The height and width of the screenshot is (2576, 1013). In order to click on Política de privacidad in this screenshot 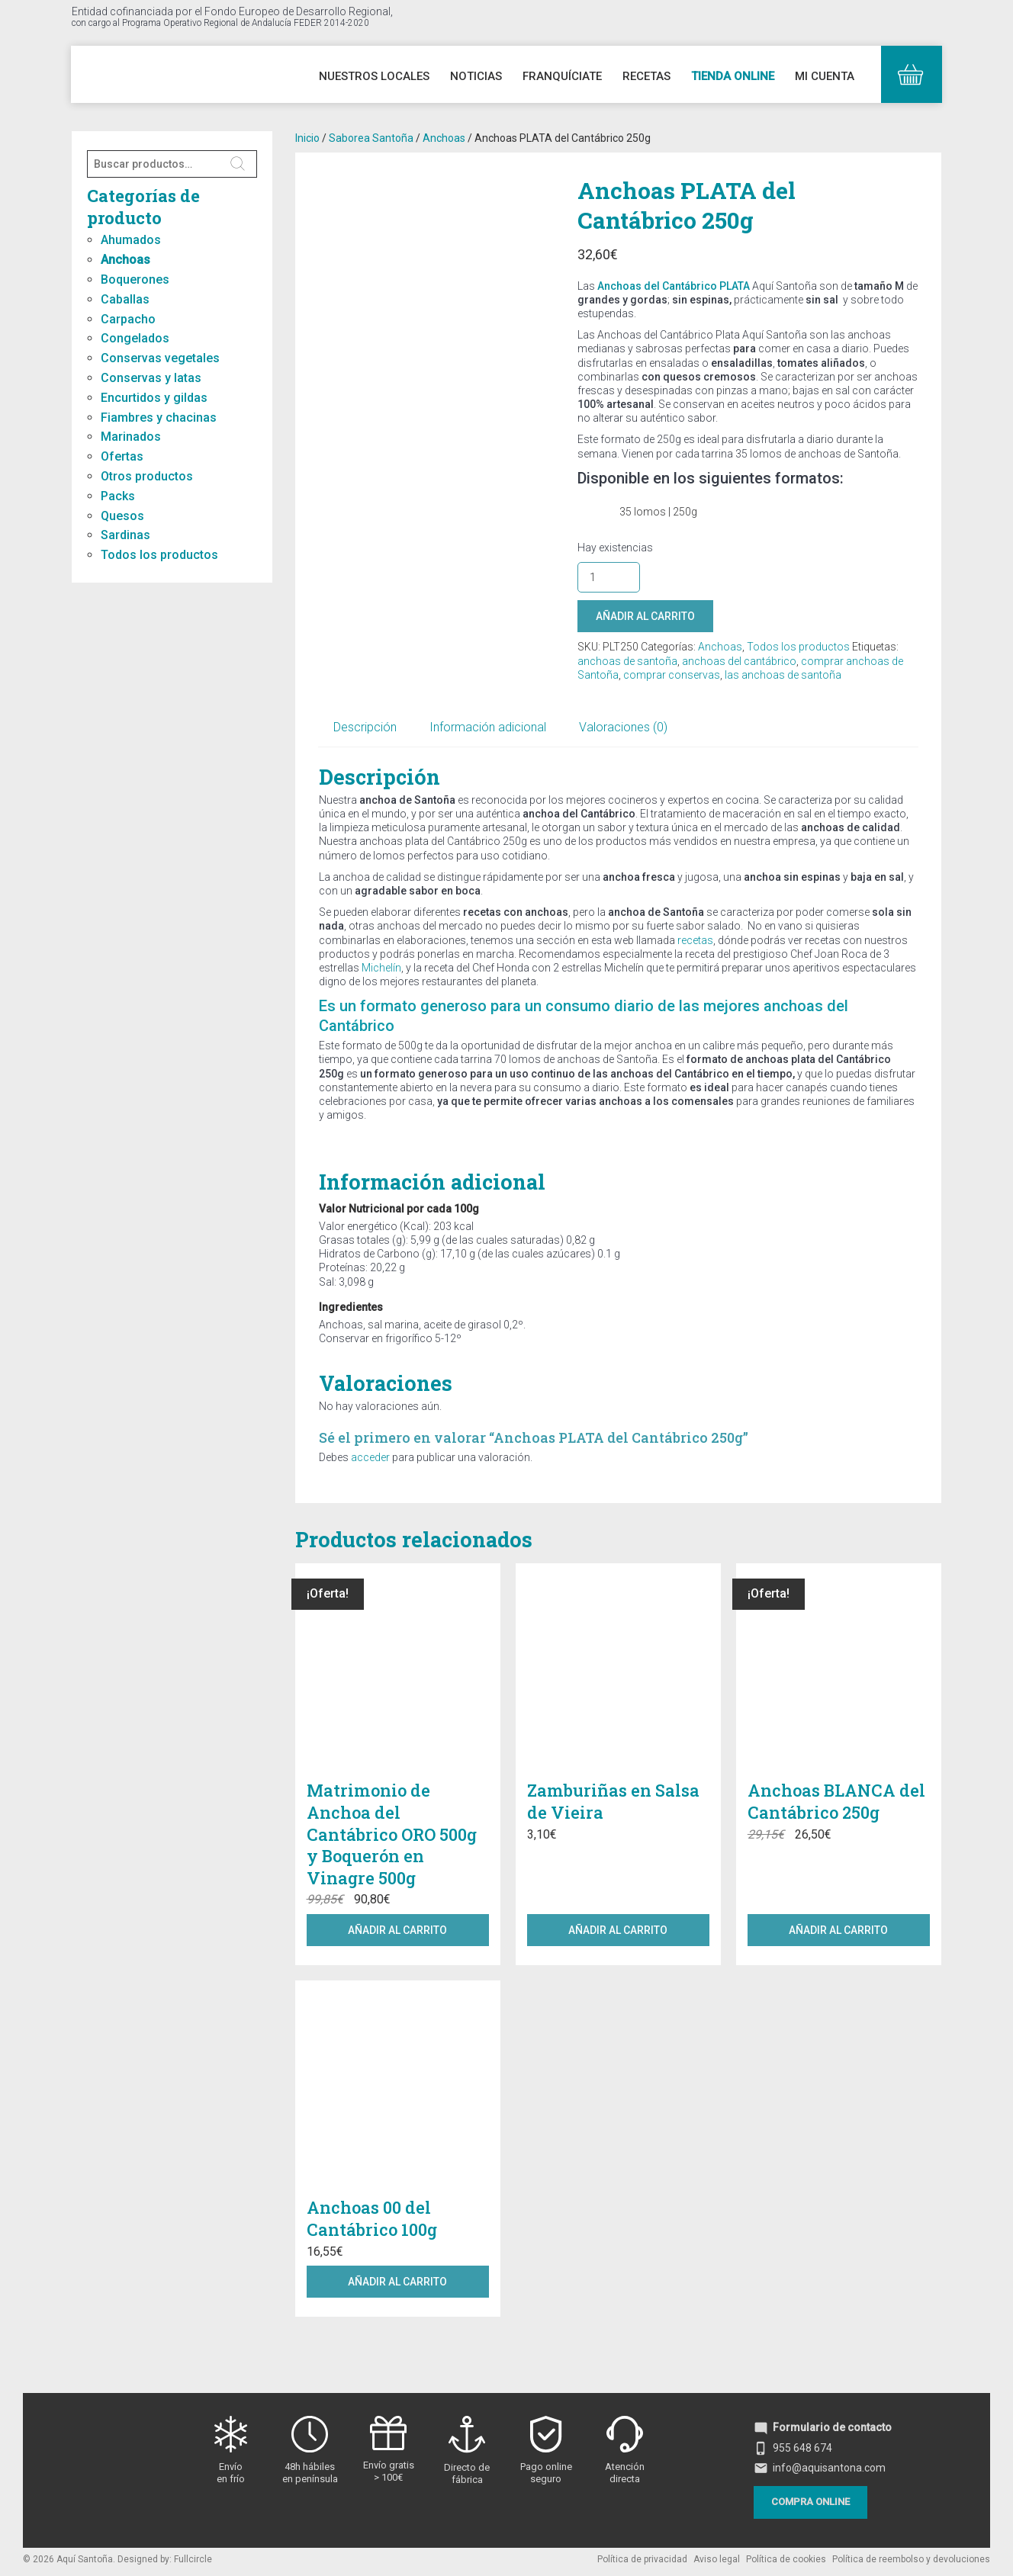, I will do `click(642, 2559)`.